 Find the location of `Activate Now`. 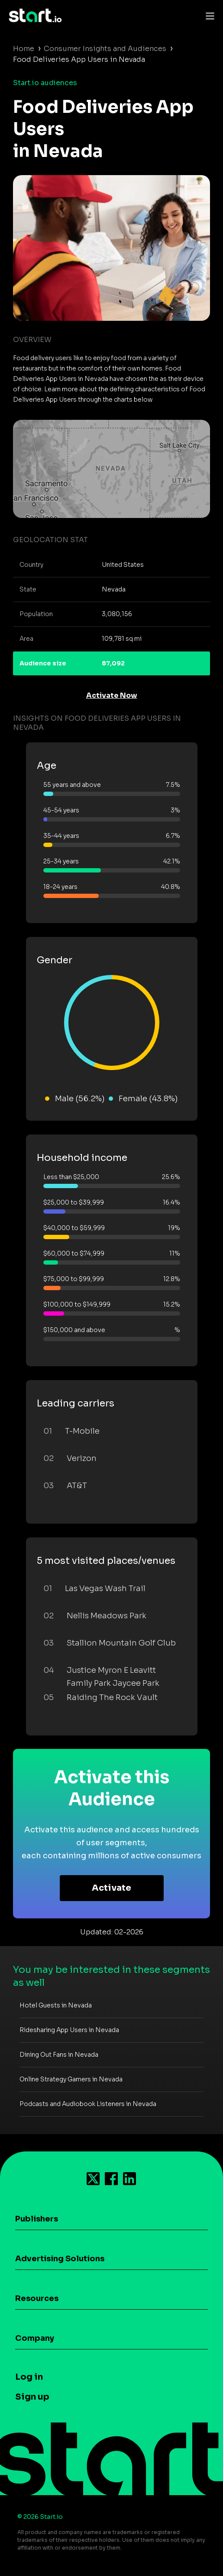

Activate Now is located at coordinates (111, 695).